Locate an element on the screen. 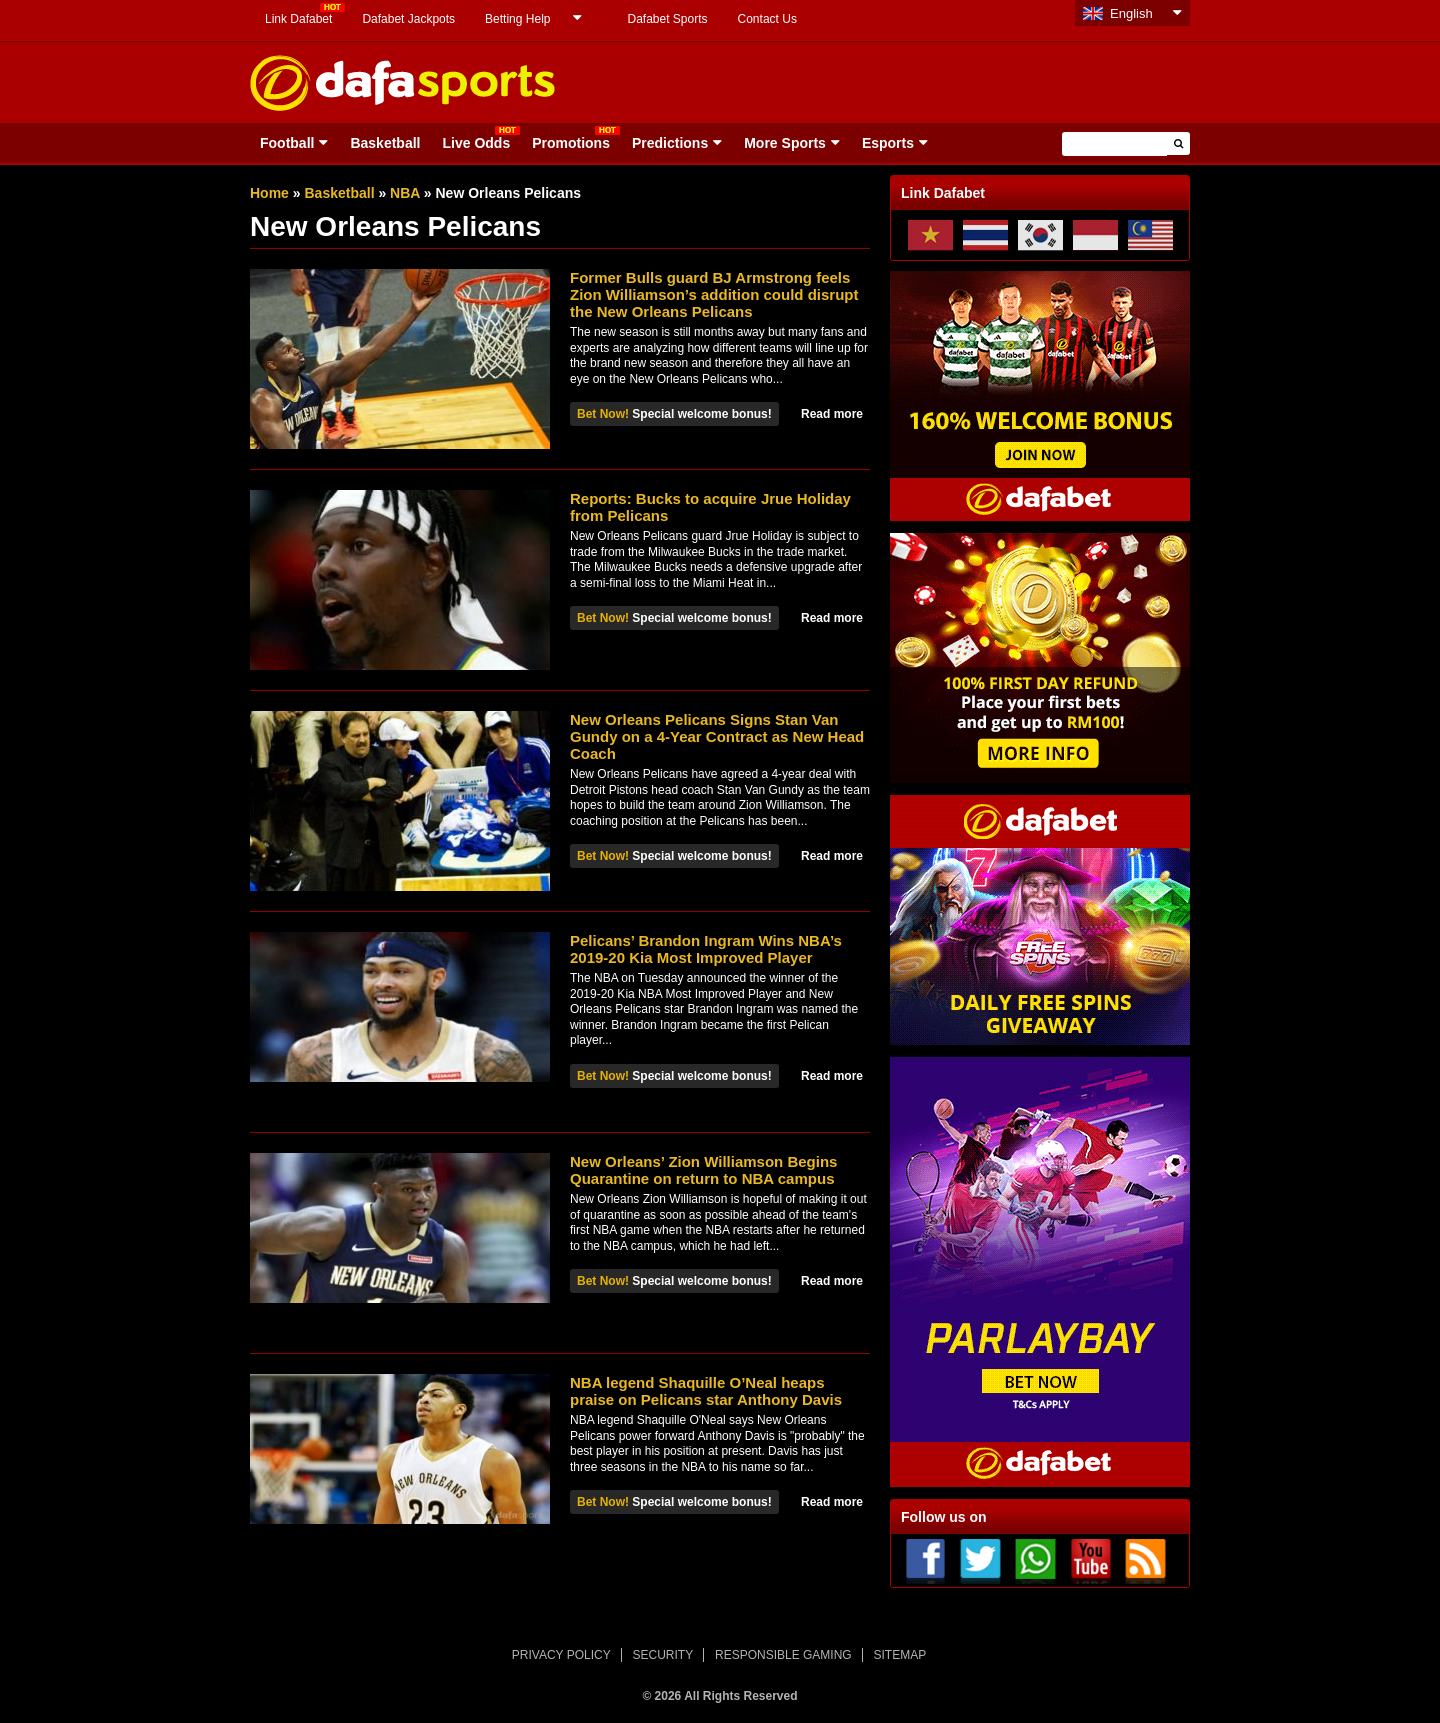 This screenshot has height=1723, width=1440. Football is located at coordinates (287, 143).